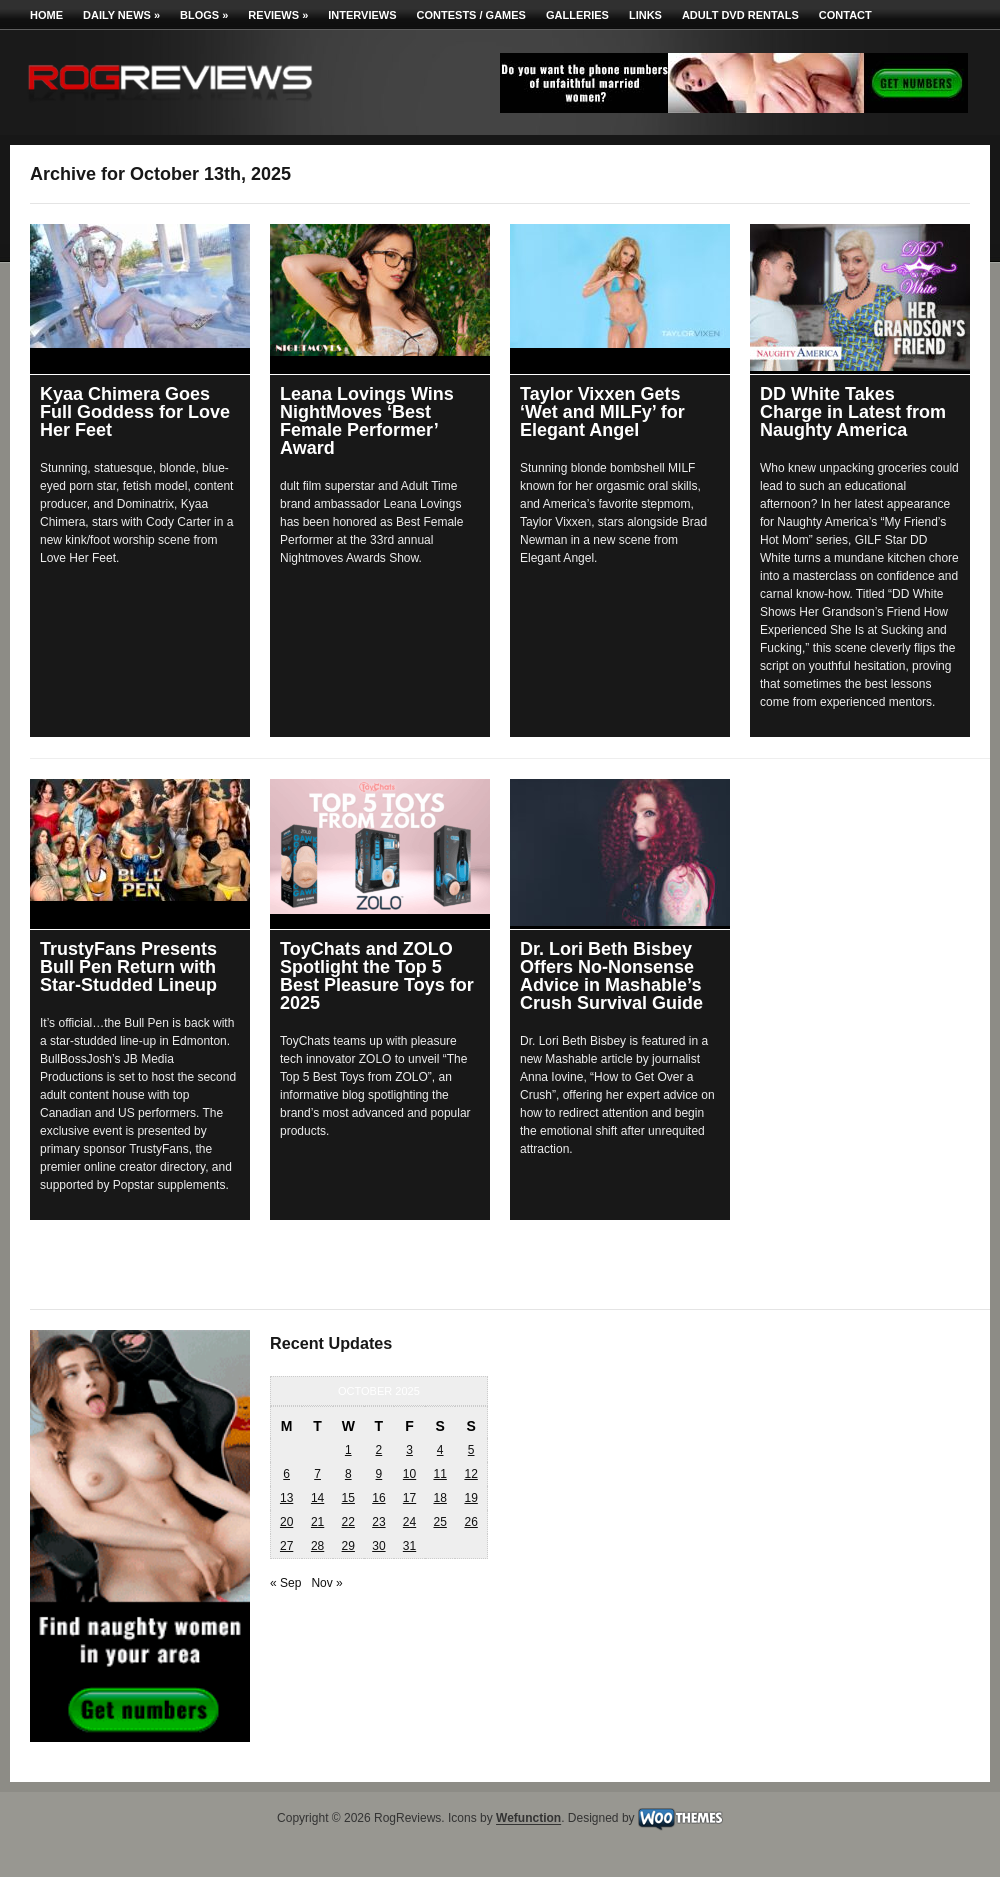 The width and height of the screenshot is (1000, 1877). I want to click on 27 [Posts published on October 27, 2025], so click(286, 1546).